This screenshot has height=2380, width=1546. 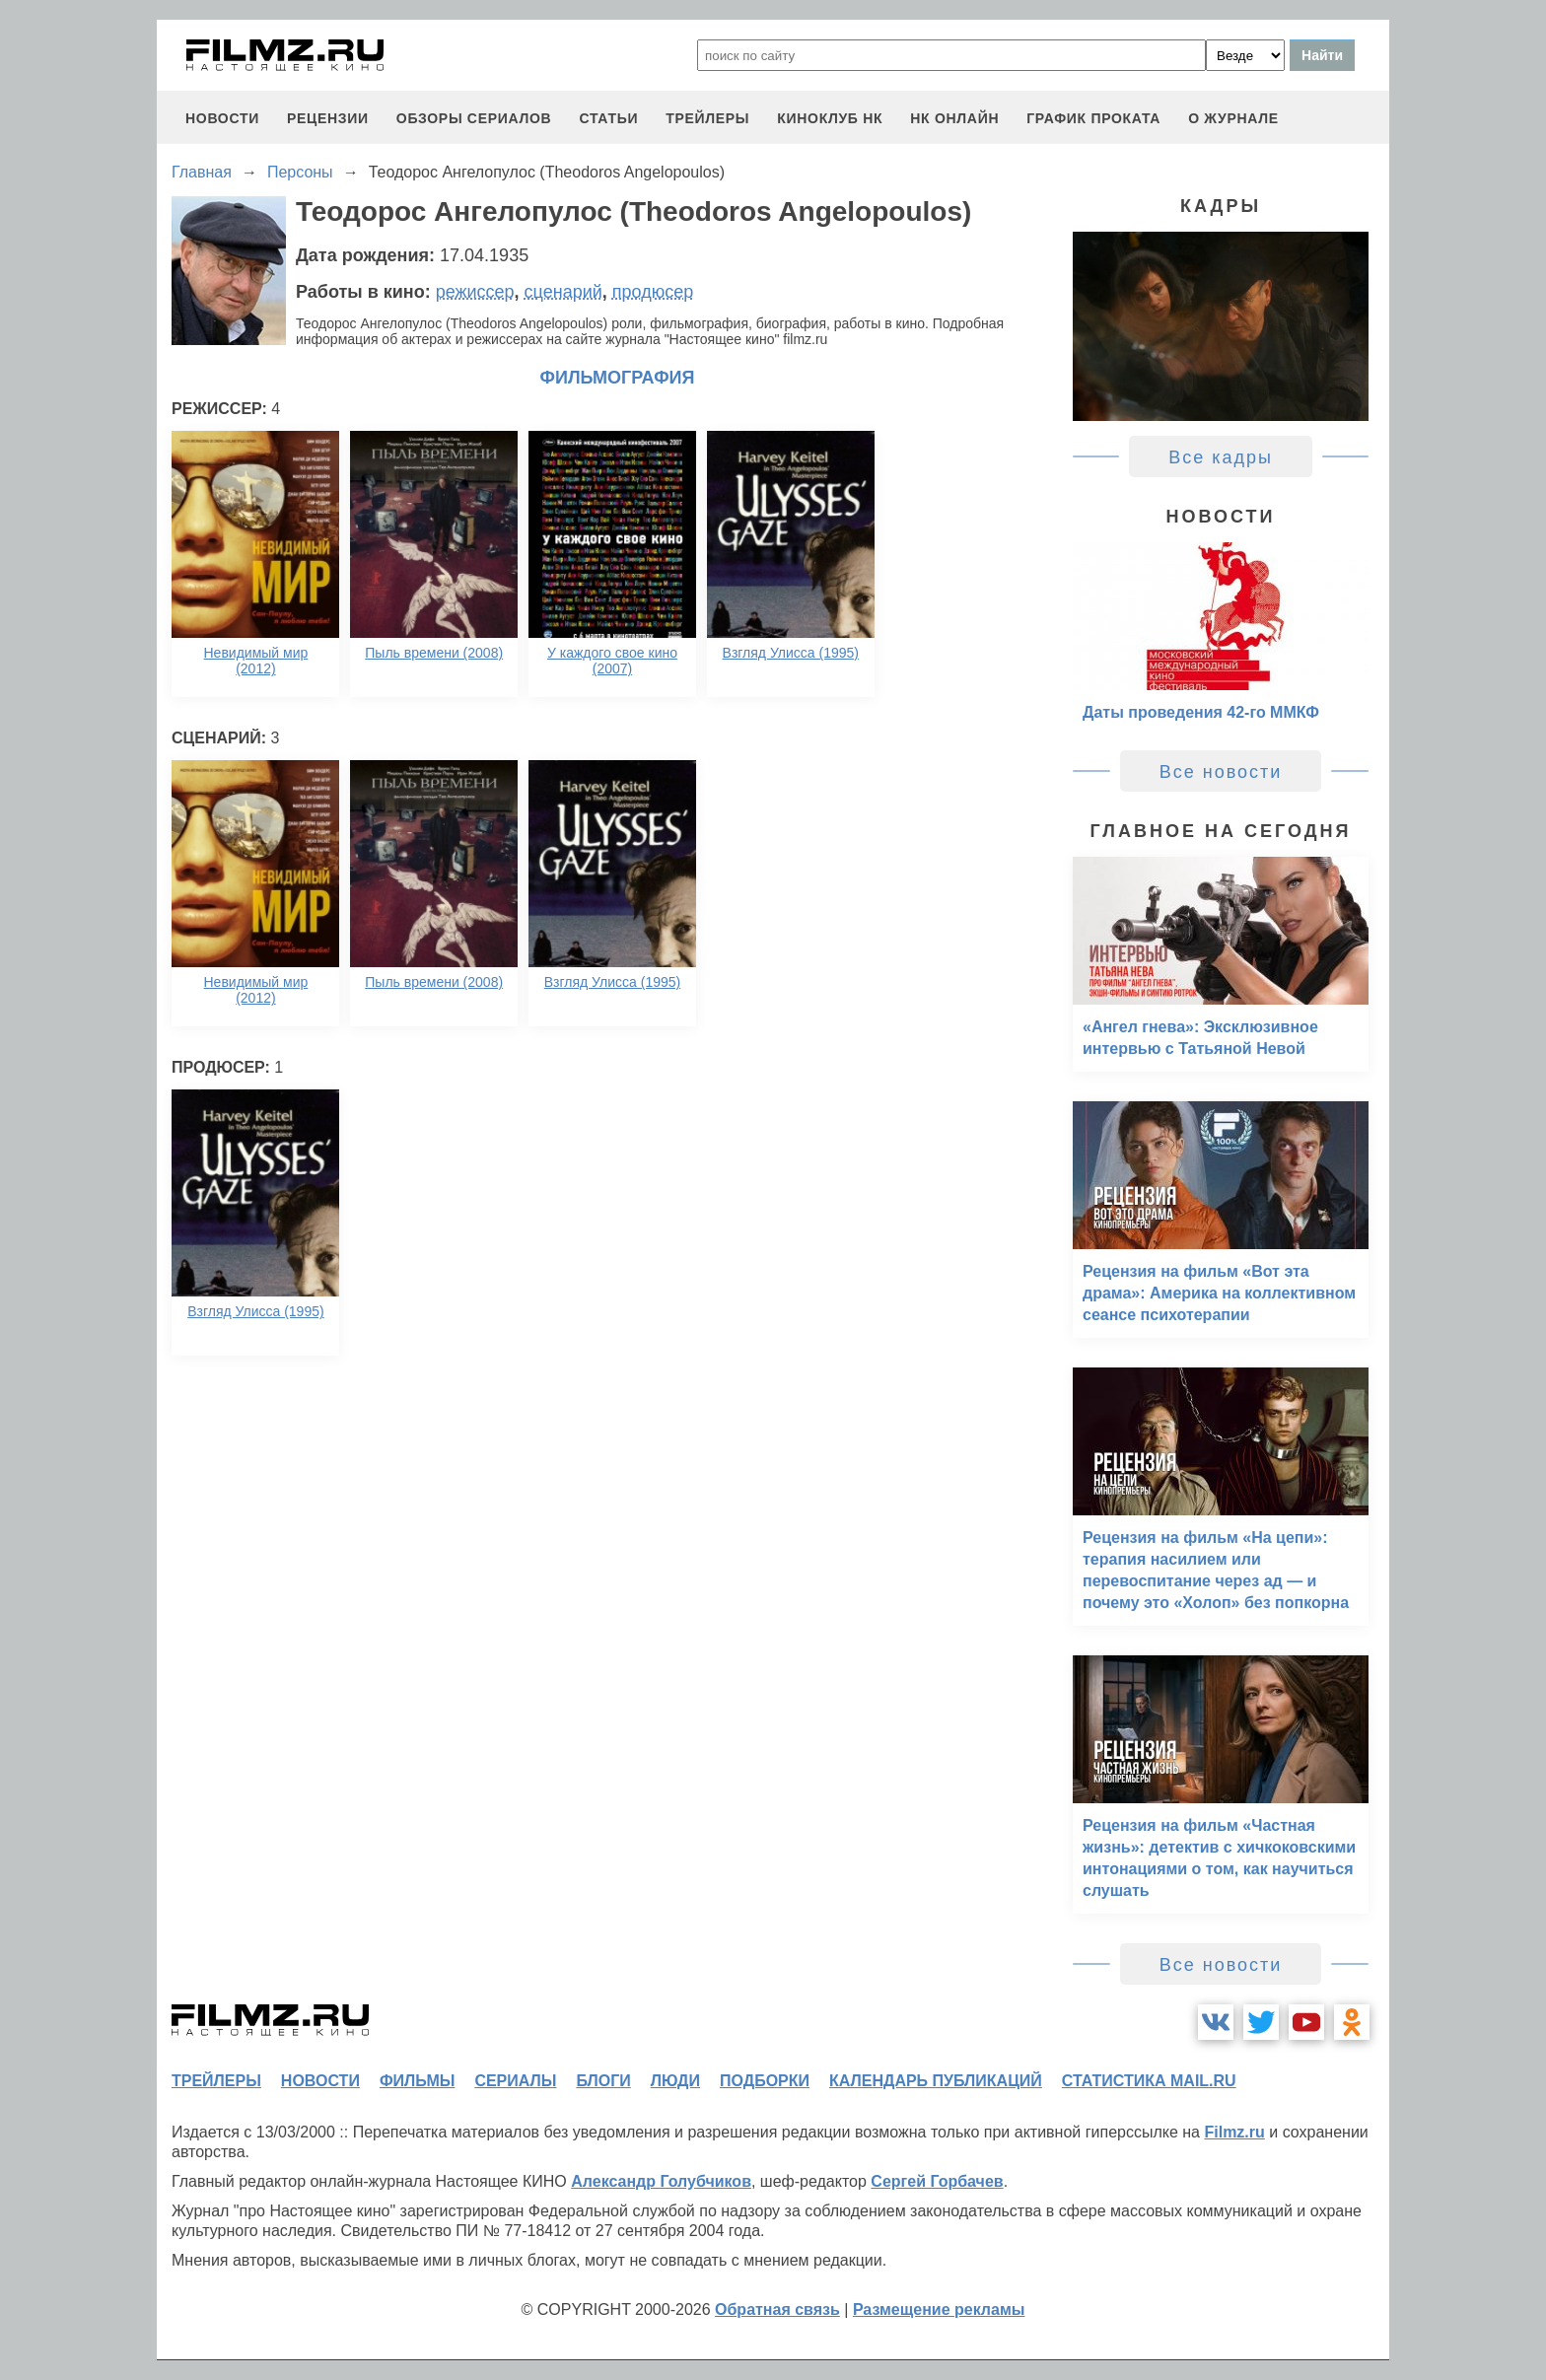 I want to click on НК ОНЛАЙН, so click(x=954, y=118).